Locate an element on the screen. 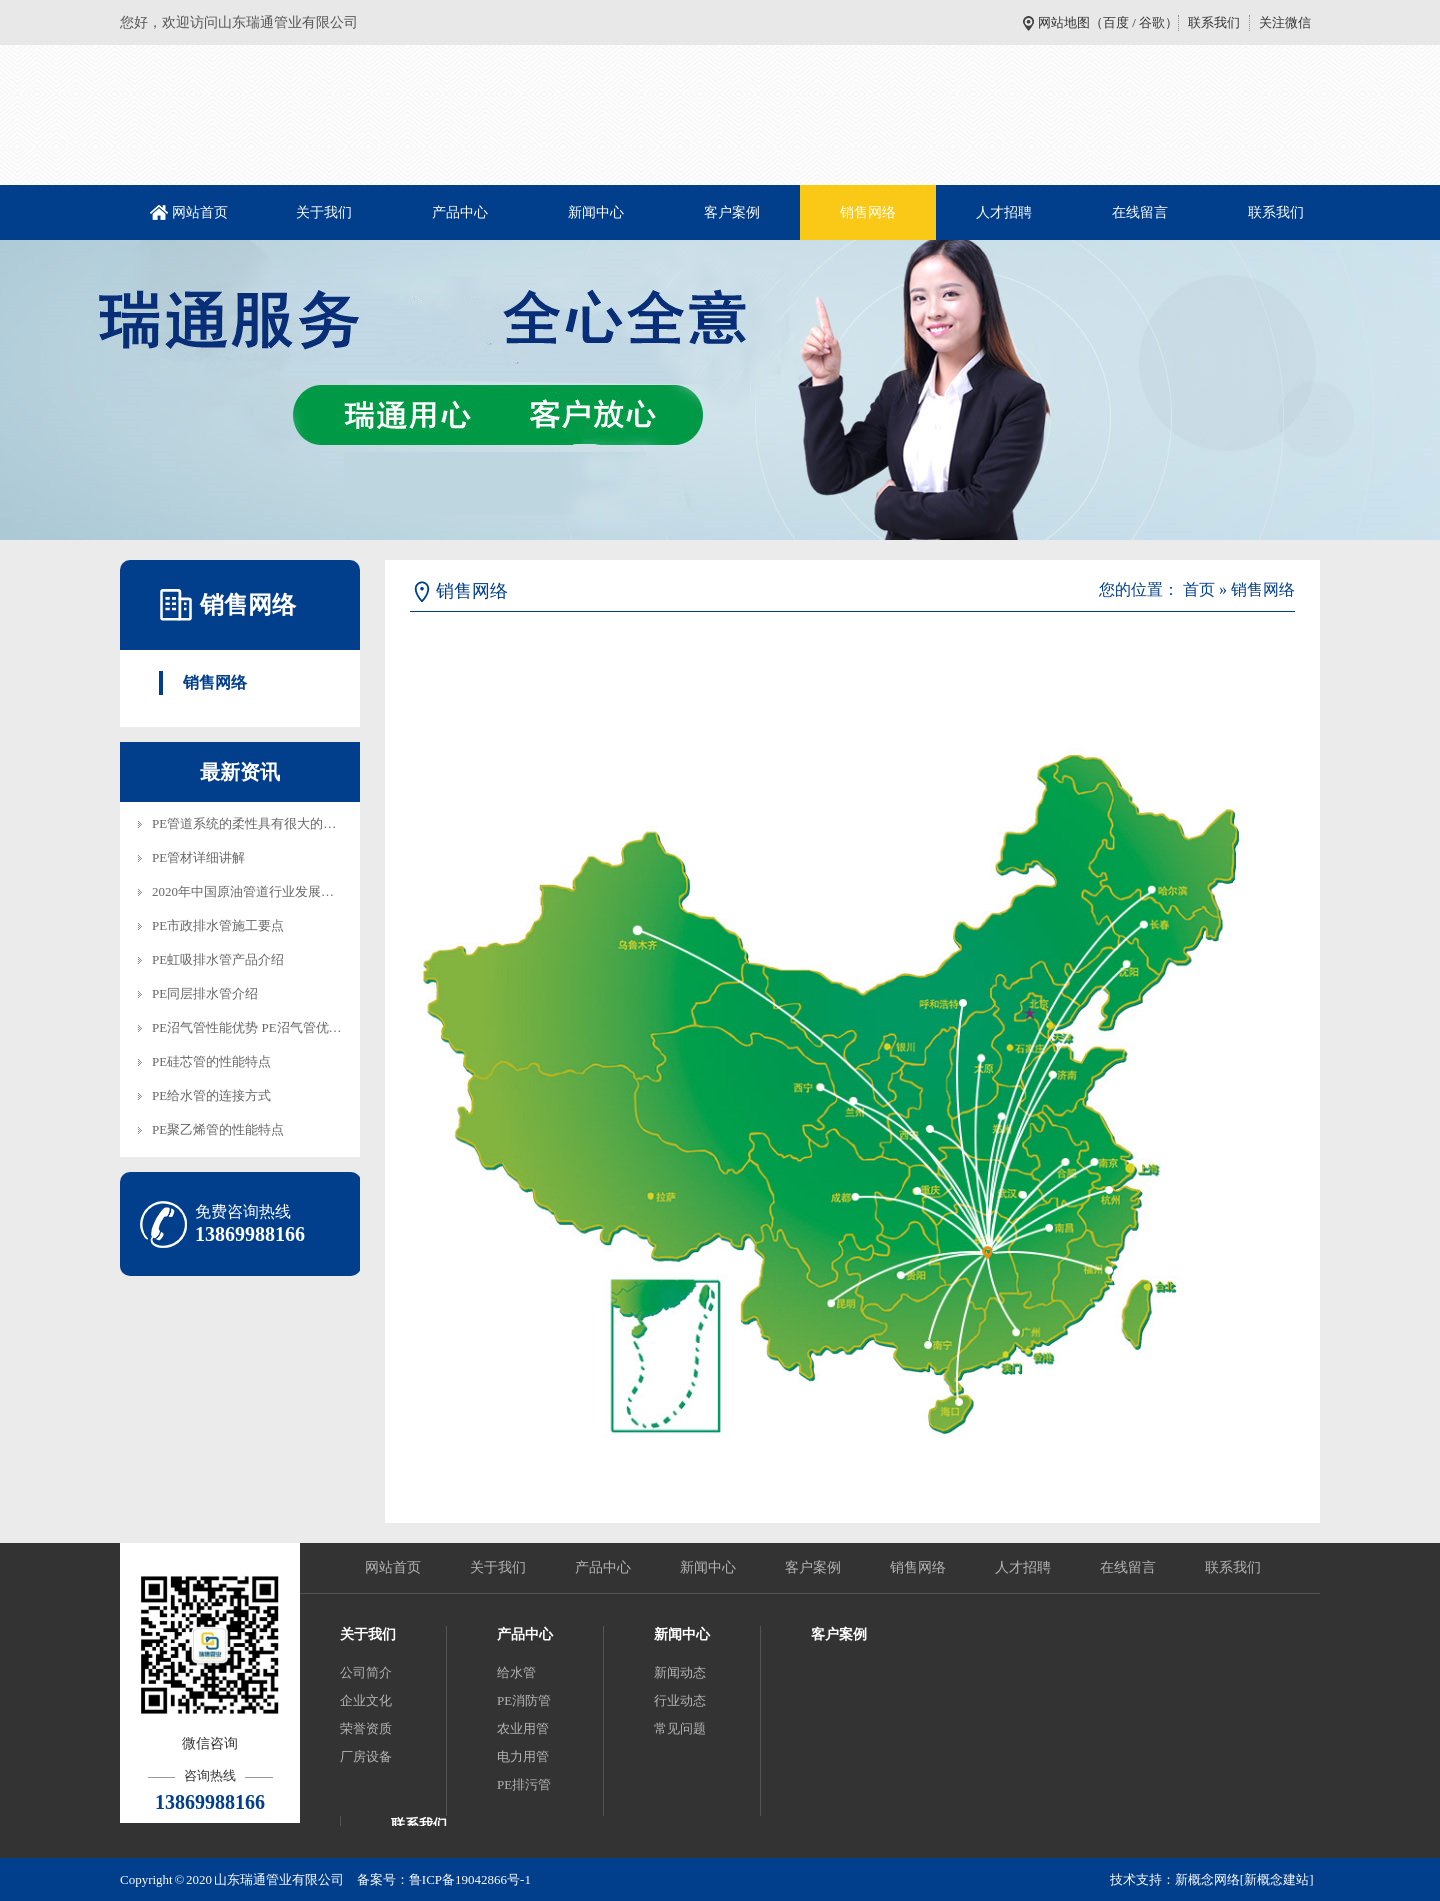  荣誉资质 is located at coordinates (366, 1728).